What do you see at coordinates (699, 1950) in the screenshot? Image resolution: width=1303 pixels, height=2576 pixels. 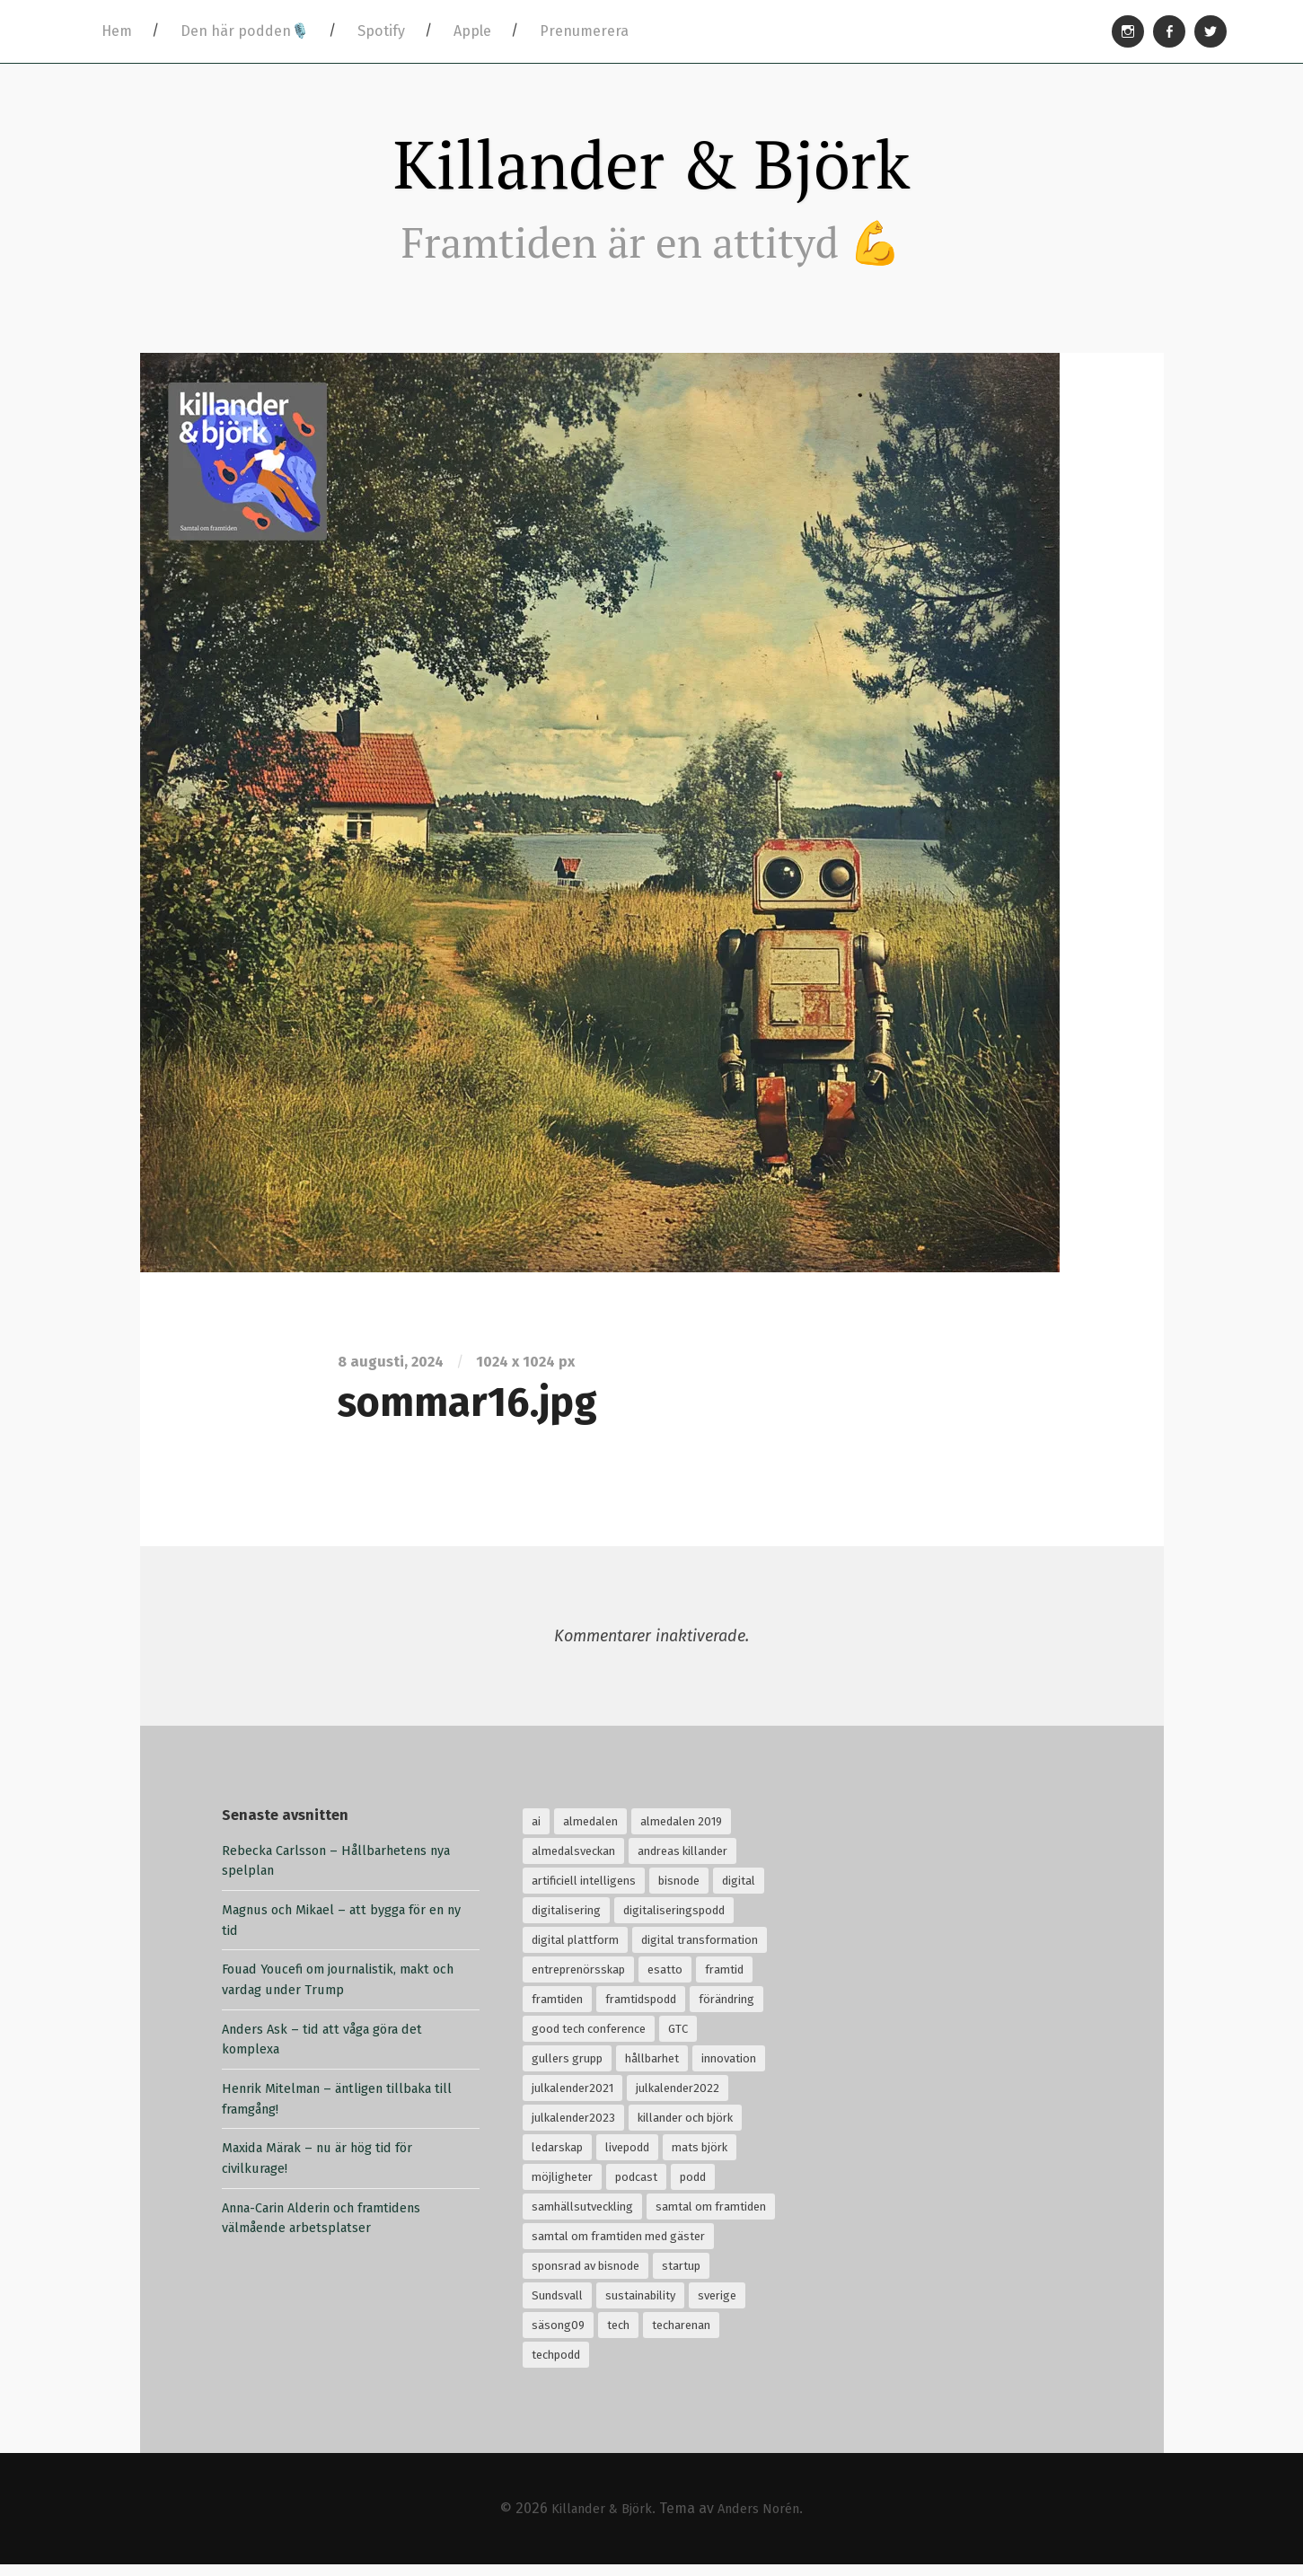 I see `digital transformation [digital transformation (32 objekt)]` at bounding box center [699, 1950].